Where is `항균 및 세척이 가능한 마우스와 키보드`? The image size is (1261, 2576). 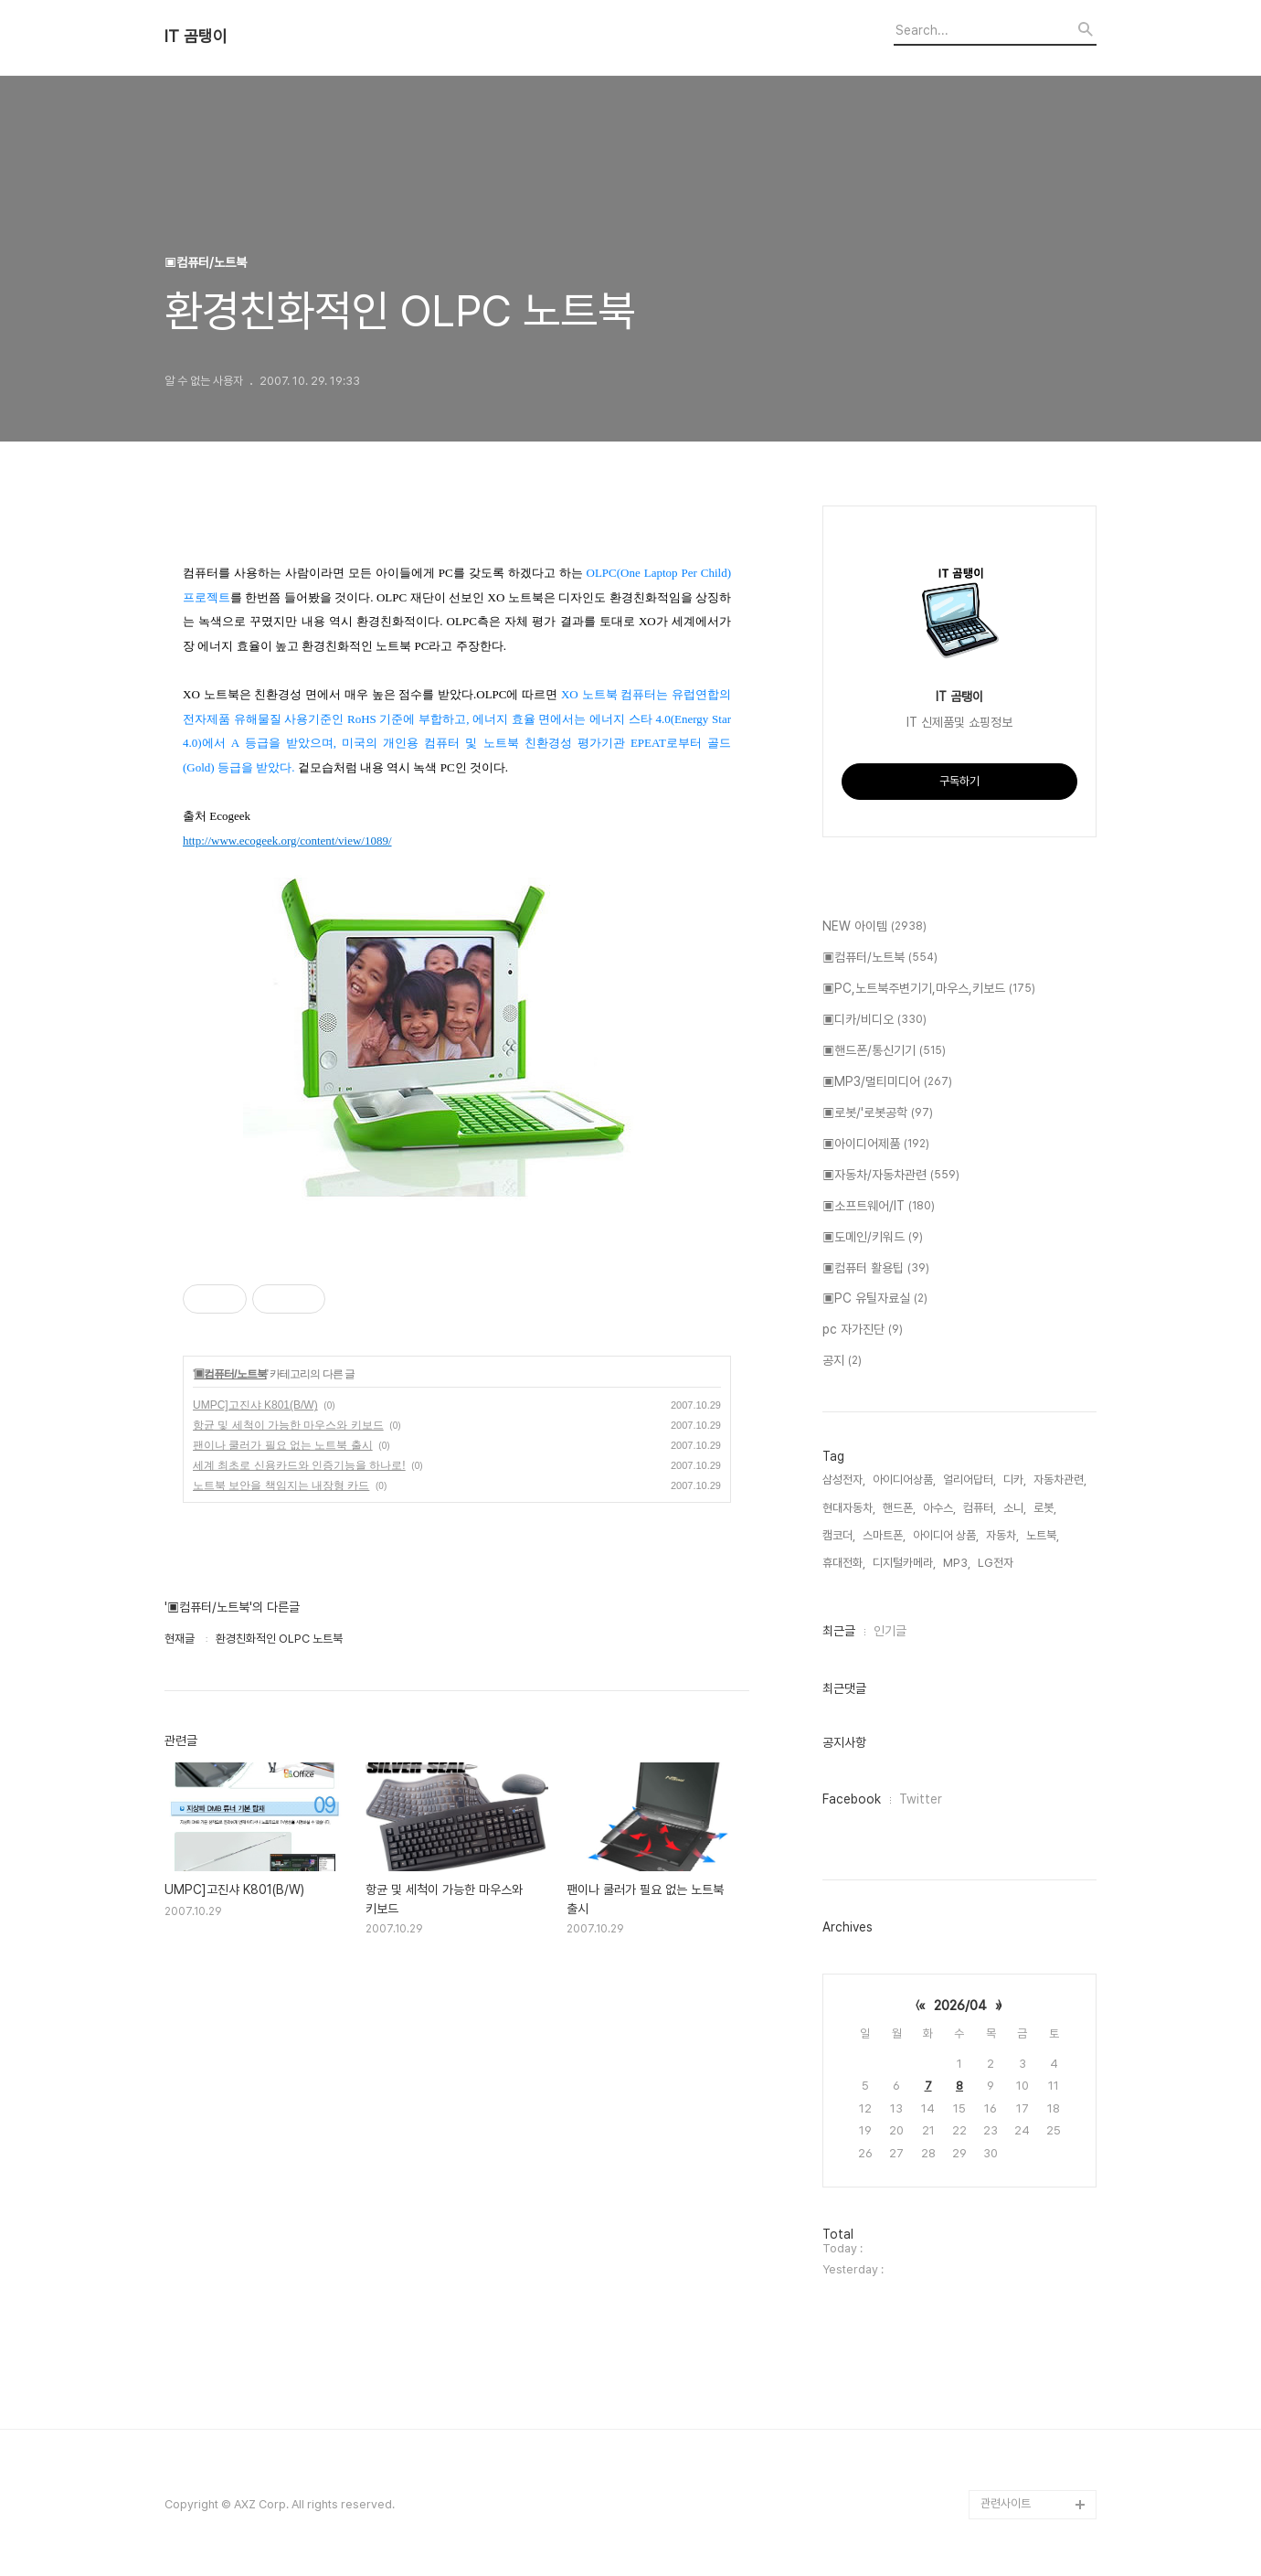 항균 및 세척이 가능한 마우스와 키보드 is located at coordinates (288, 1425).